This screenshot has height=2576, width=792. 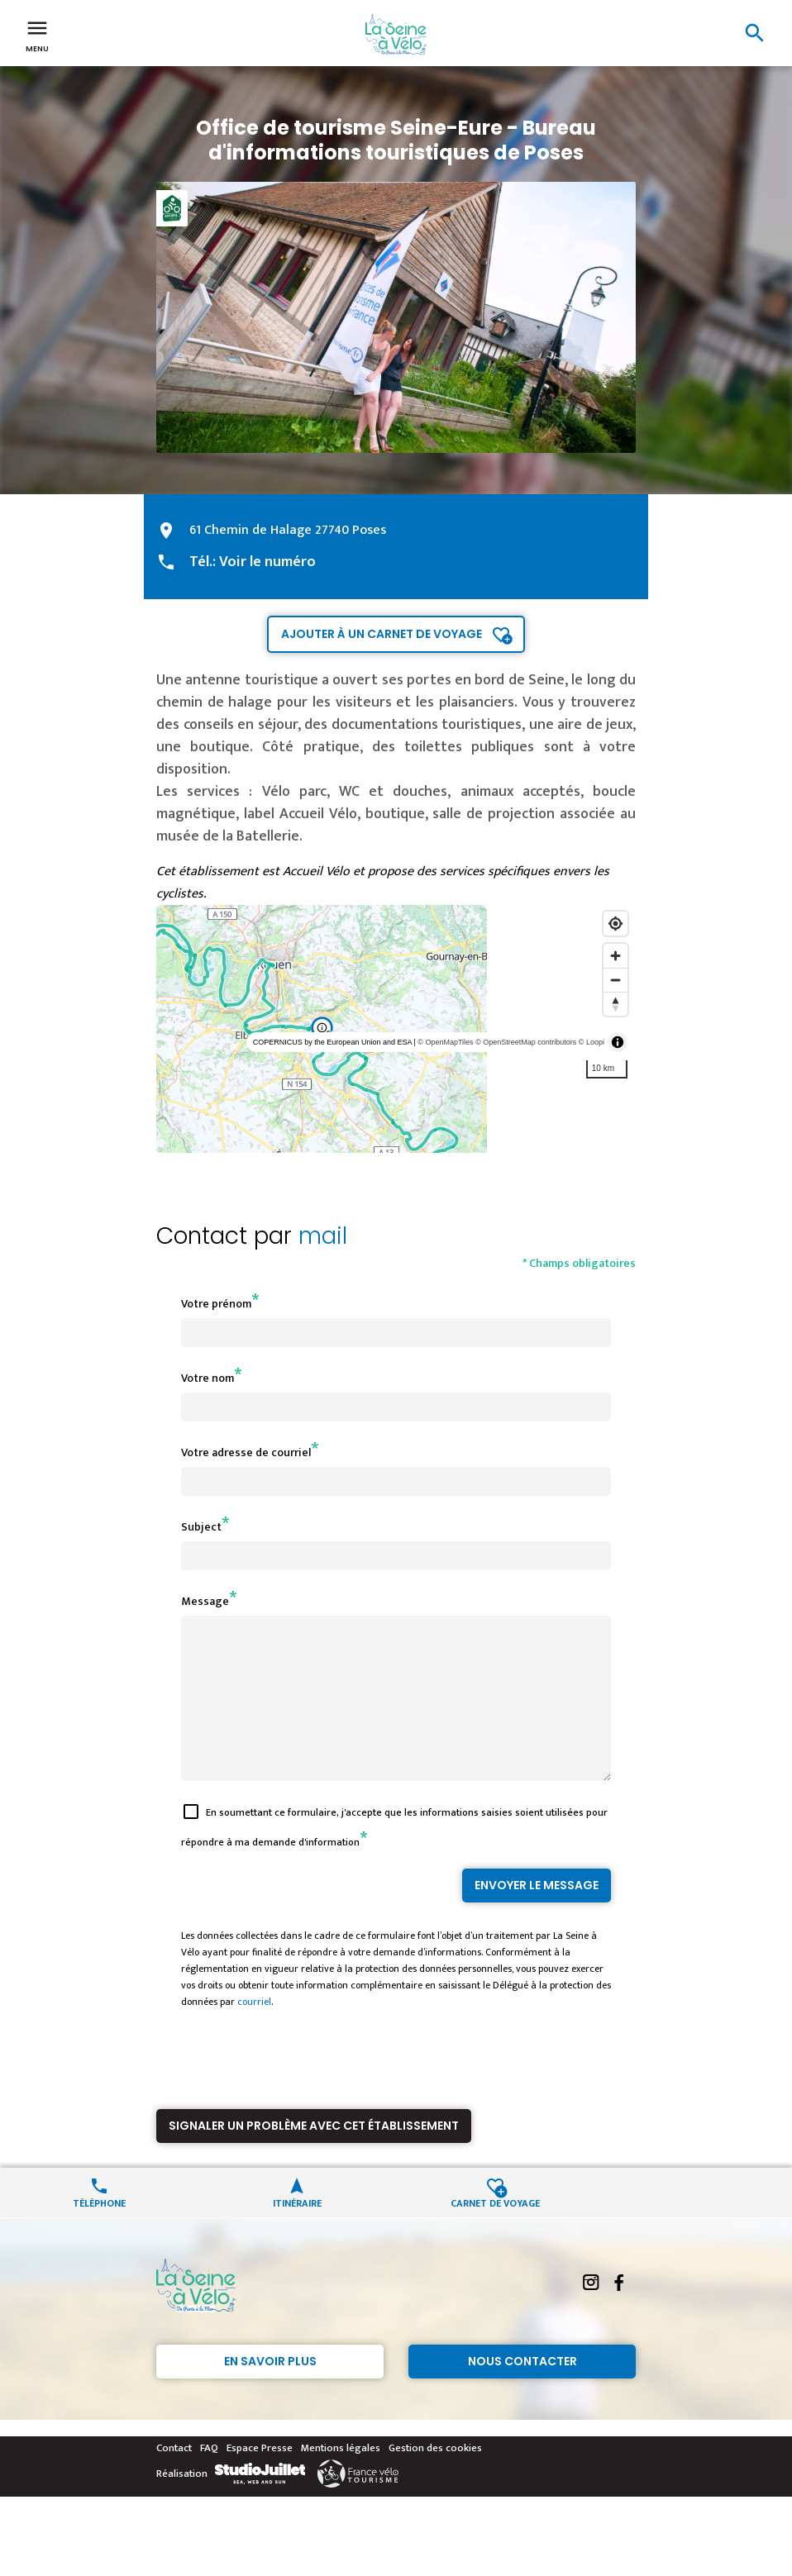 What do you see at coordinates (297, 2232) in the screenshot?
I see `Itinéraire` at bounding box center [297, 2232].